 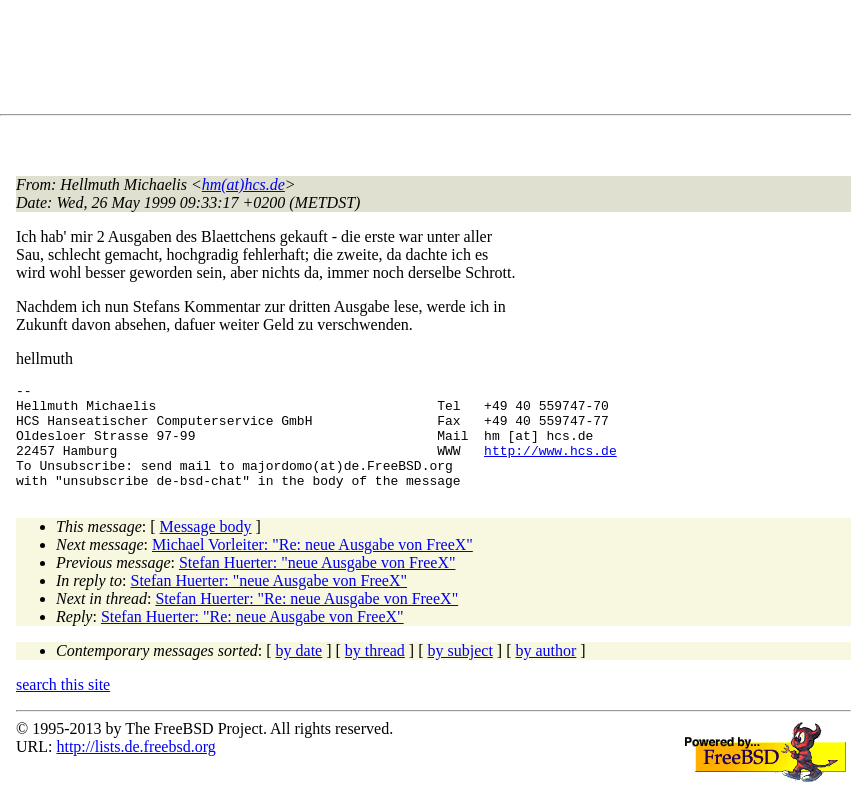 What do you see at coordinates (460, 671) in the screenshot?
I see `by subject` at bounding box center [460, 671].